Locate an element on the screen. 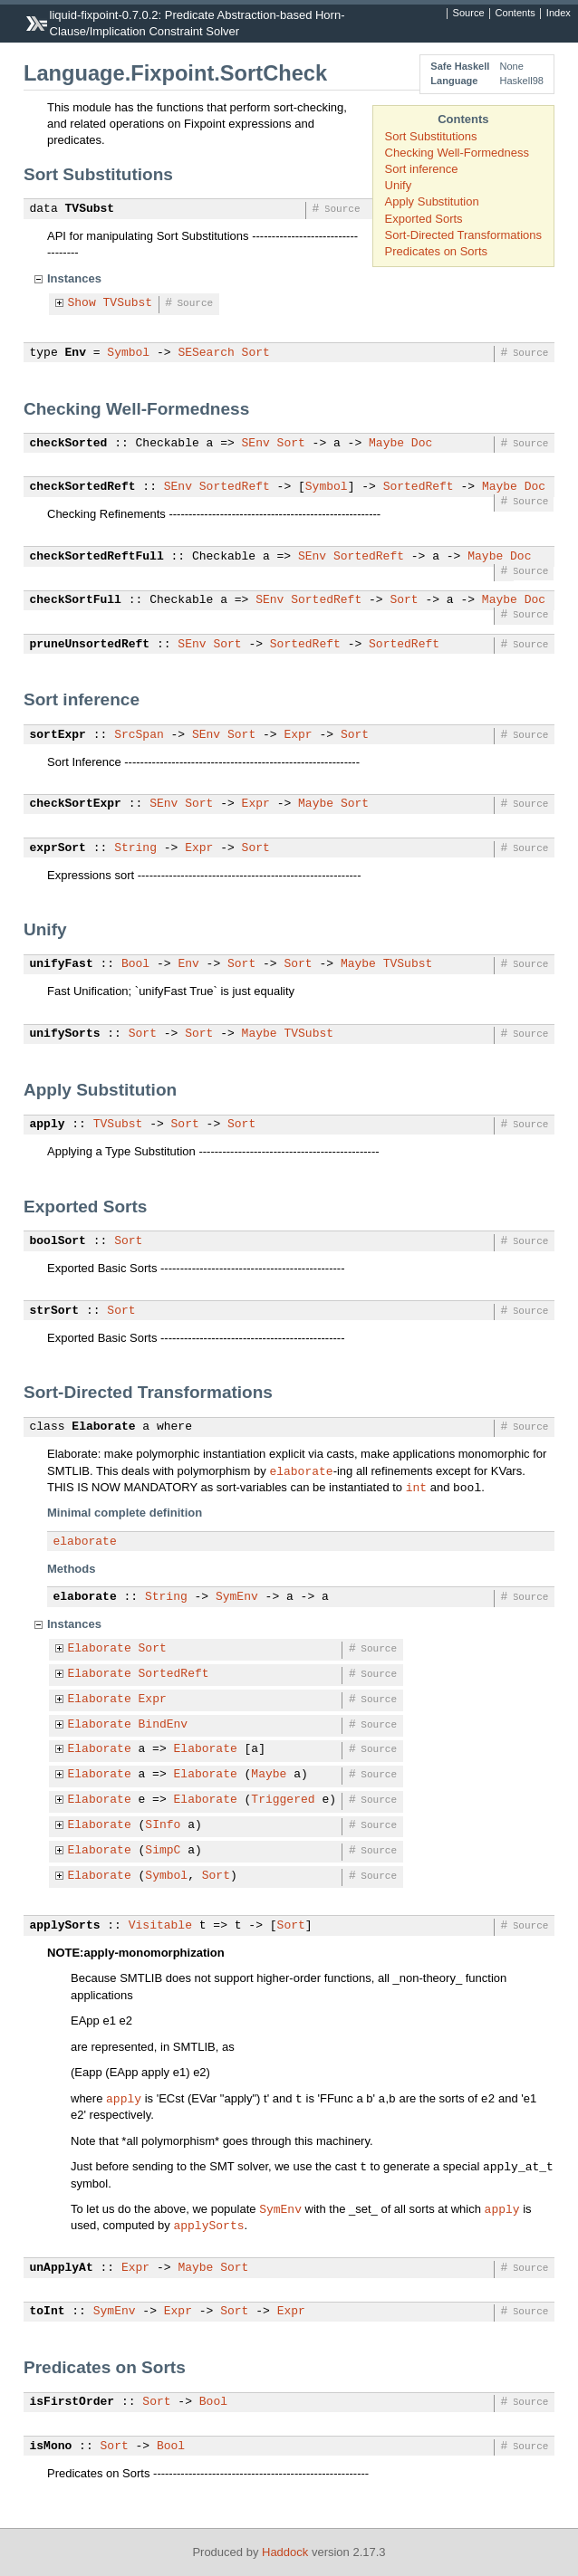  isFirstOrder is located at coordinates (72, 2402).